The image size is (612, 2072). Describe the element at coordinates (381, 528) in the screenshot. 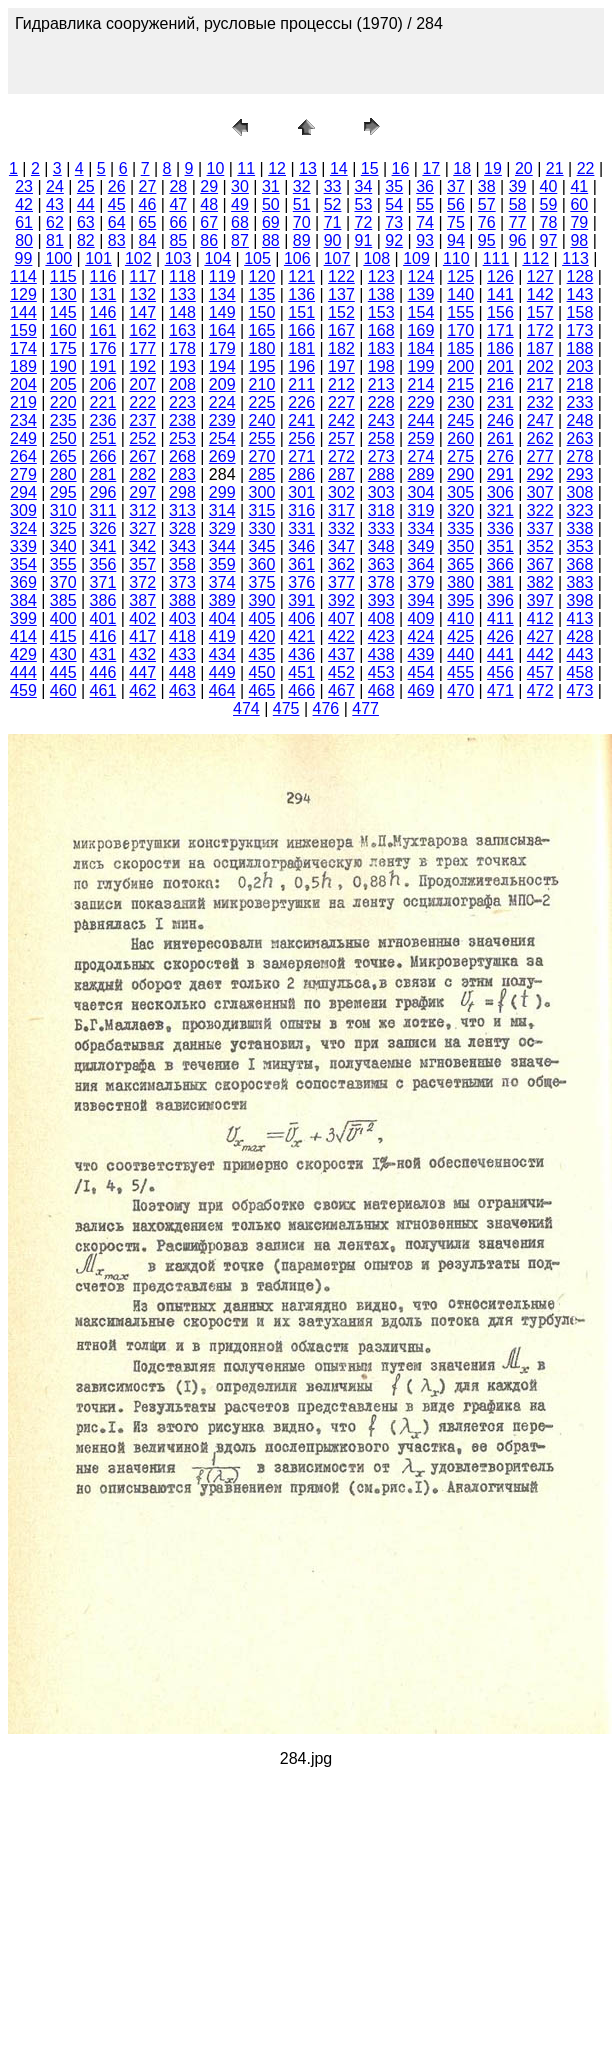

I see `333` at that location.